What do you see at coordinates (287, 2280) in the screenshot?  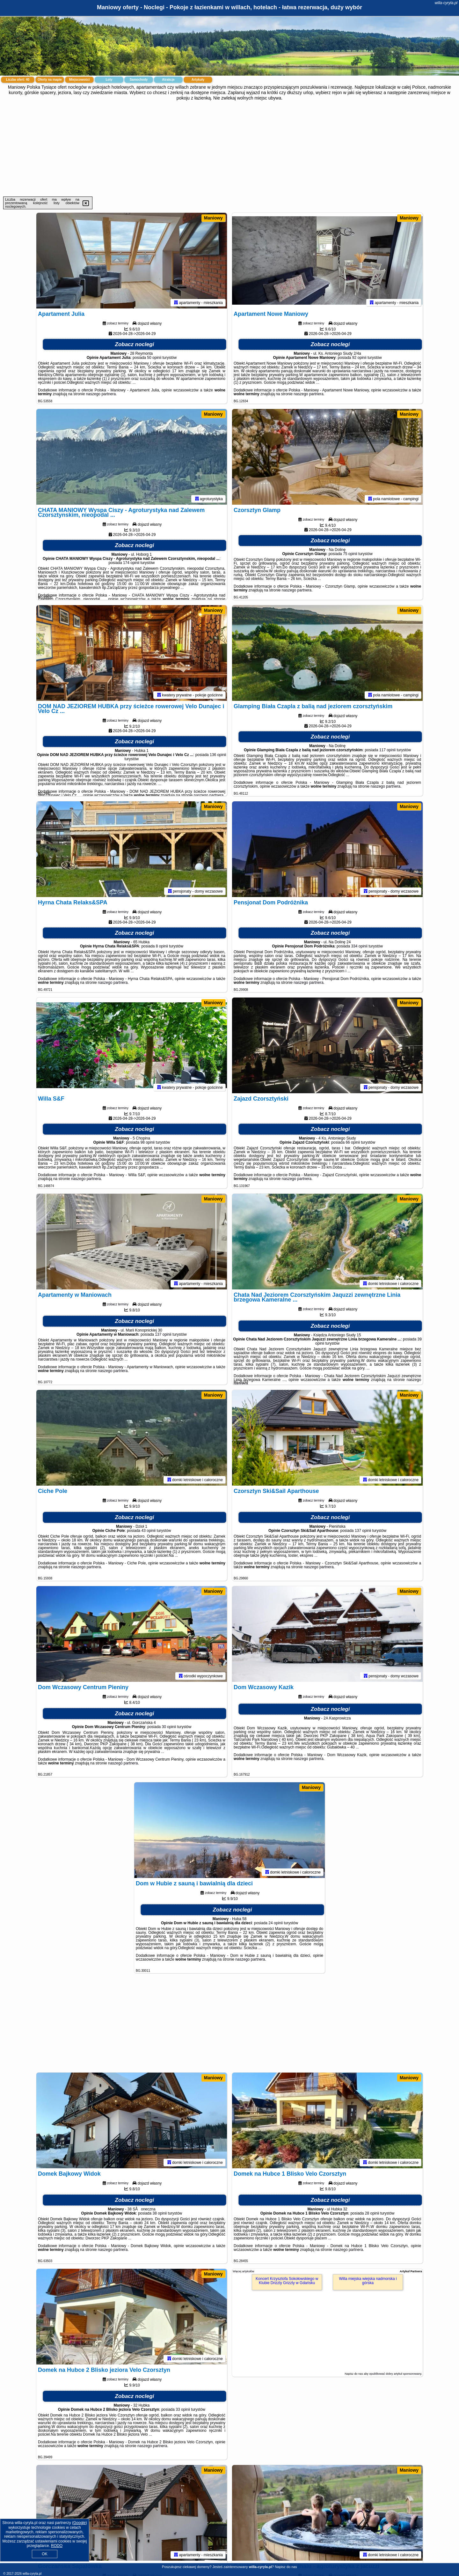 I see `Koncert Krzysztofa Sokołowskiego w Klubie Drizzly Grizzly w Gdańsku` at bounding box center [287, 2280].